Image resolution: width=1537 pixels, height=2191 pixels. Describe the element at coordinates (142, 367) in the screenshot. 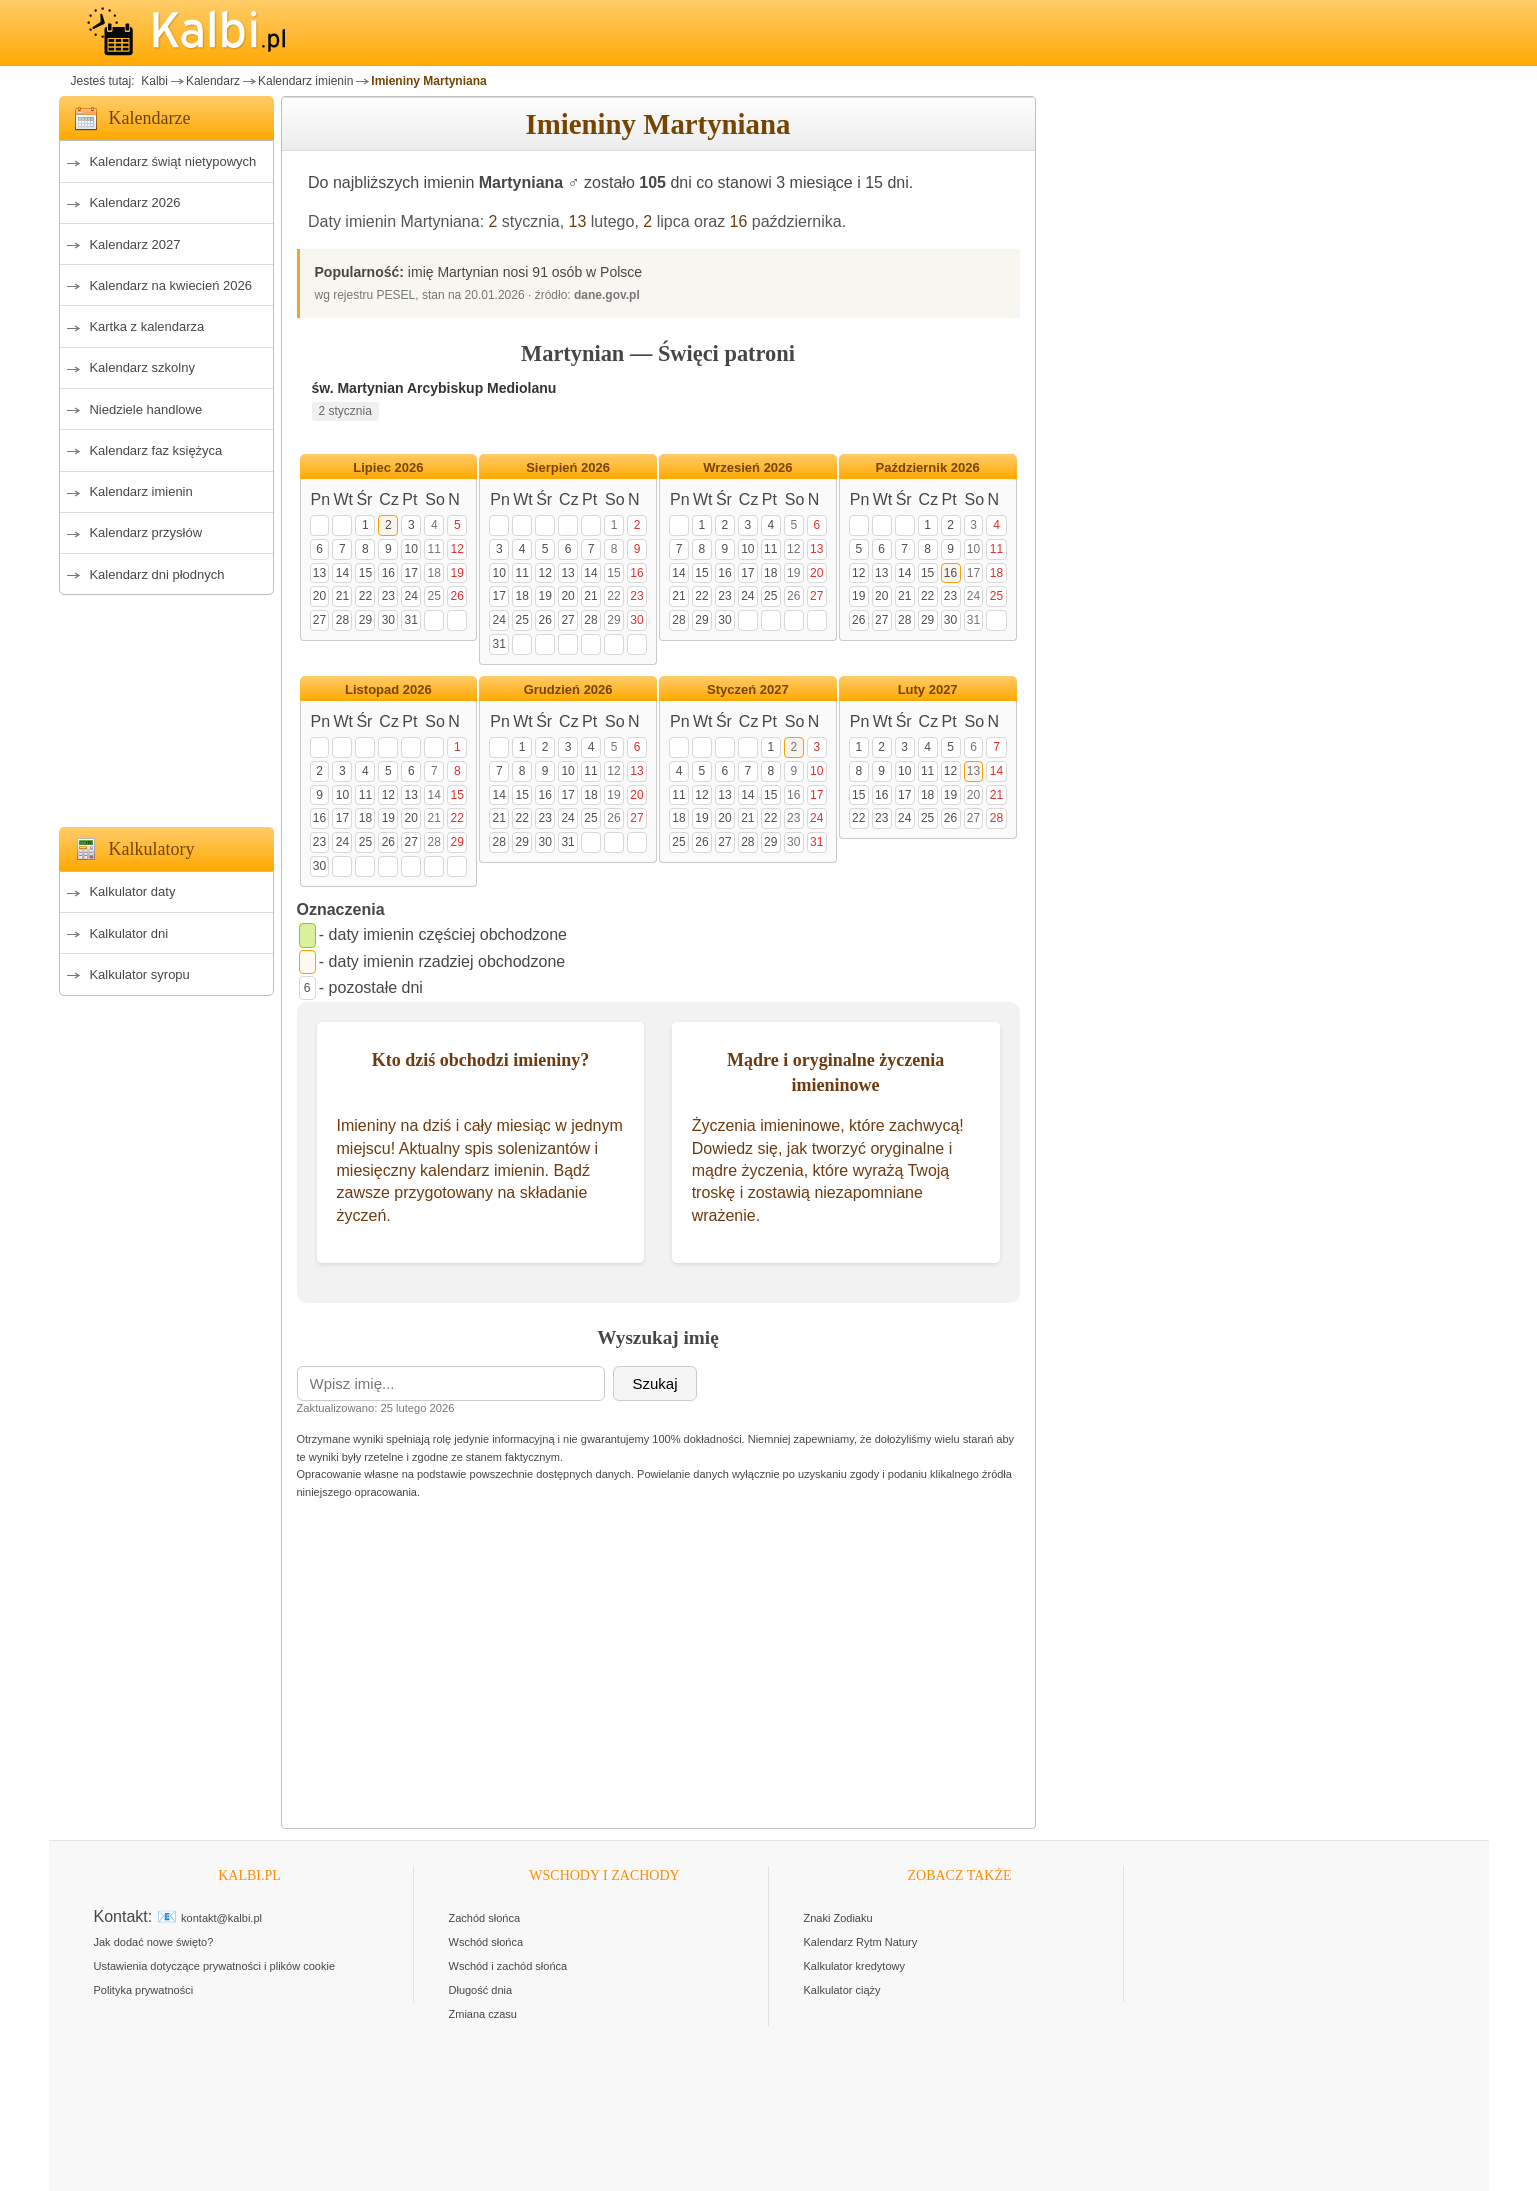

I see `Kalendarz szkolny` at that location.